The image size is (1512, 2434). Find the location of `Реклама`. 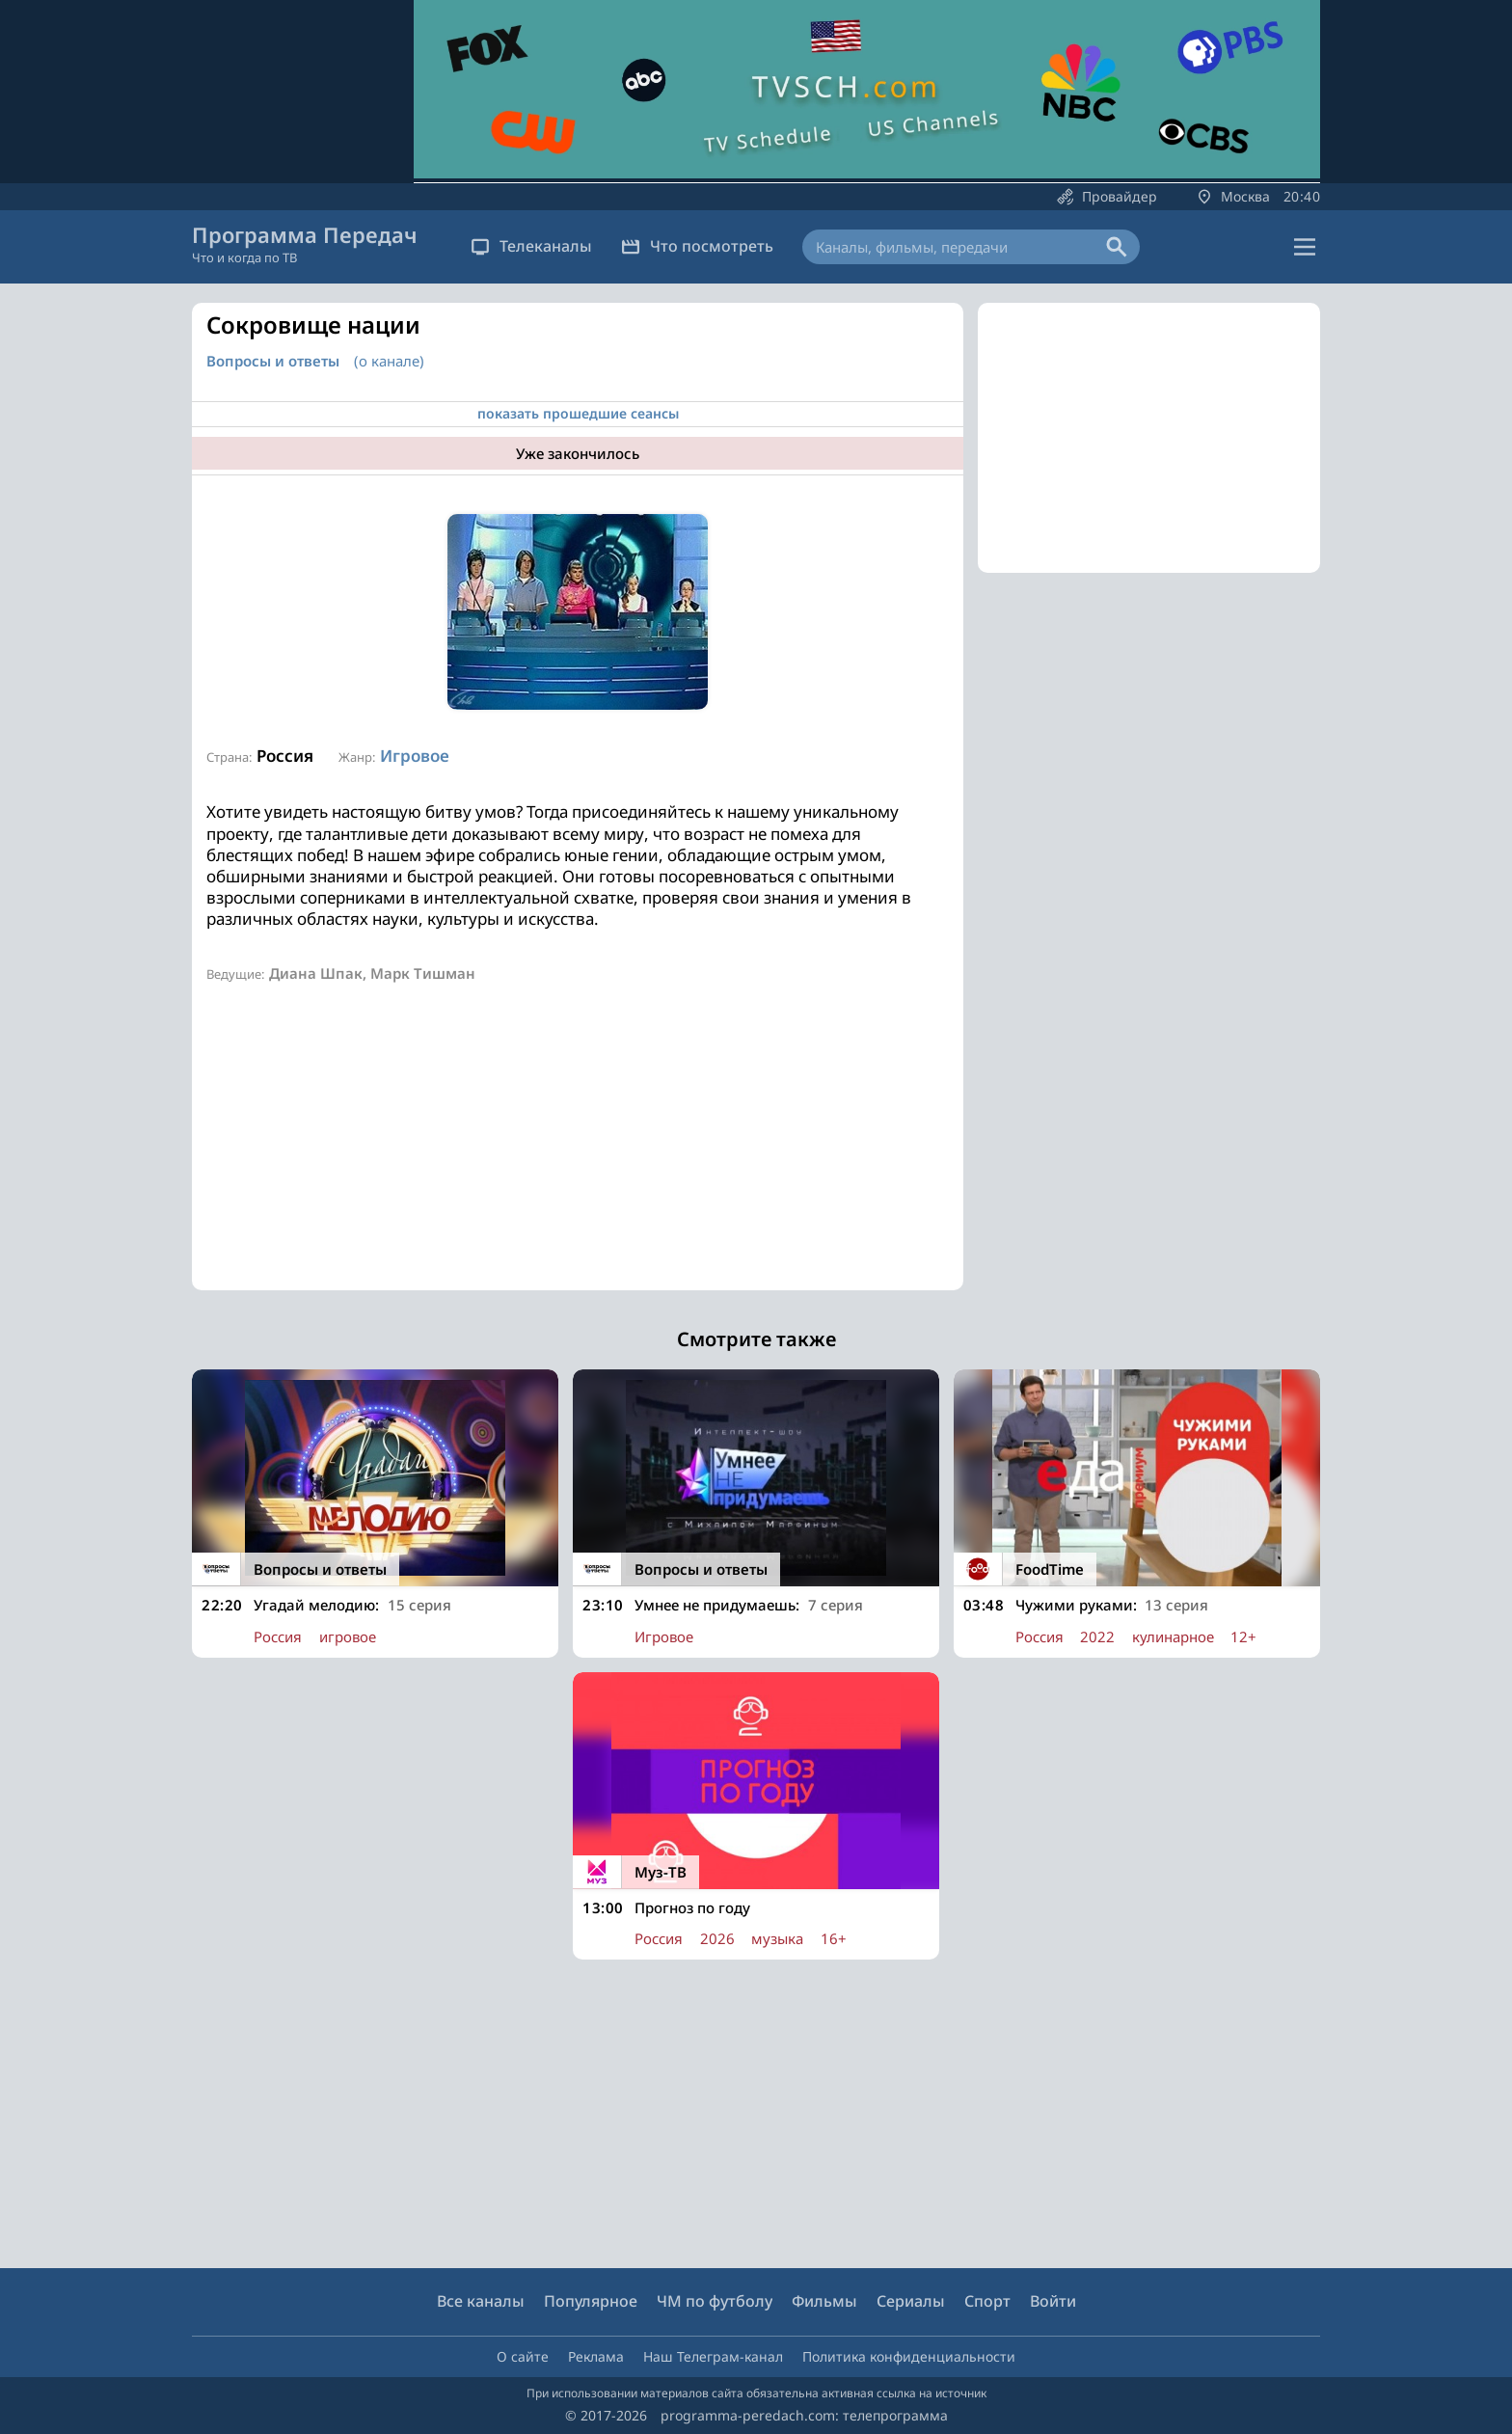

Реклама is located at coordinates (596, 2356).